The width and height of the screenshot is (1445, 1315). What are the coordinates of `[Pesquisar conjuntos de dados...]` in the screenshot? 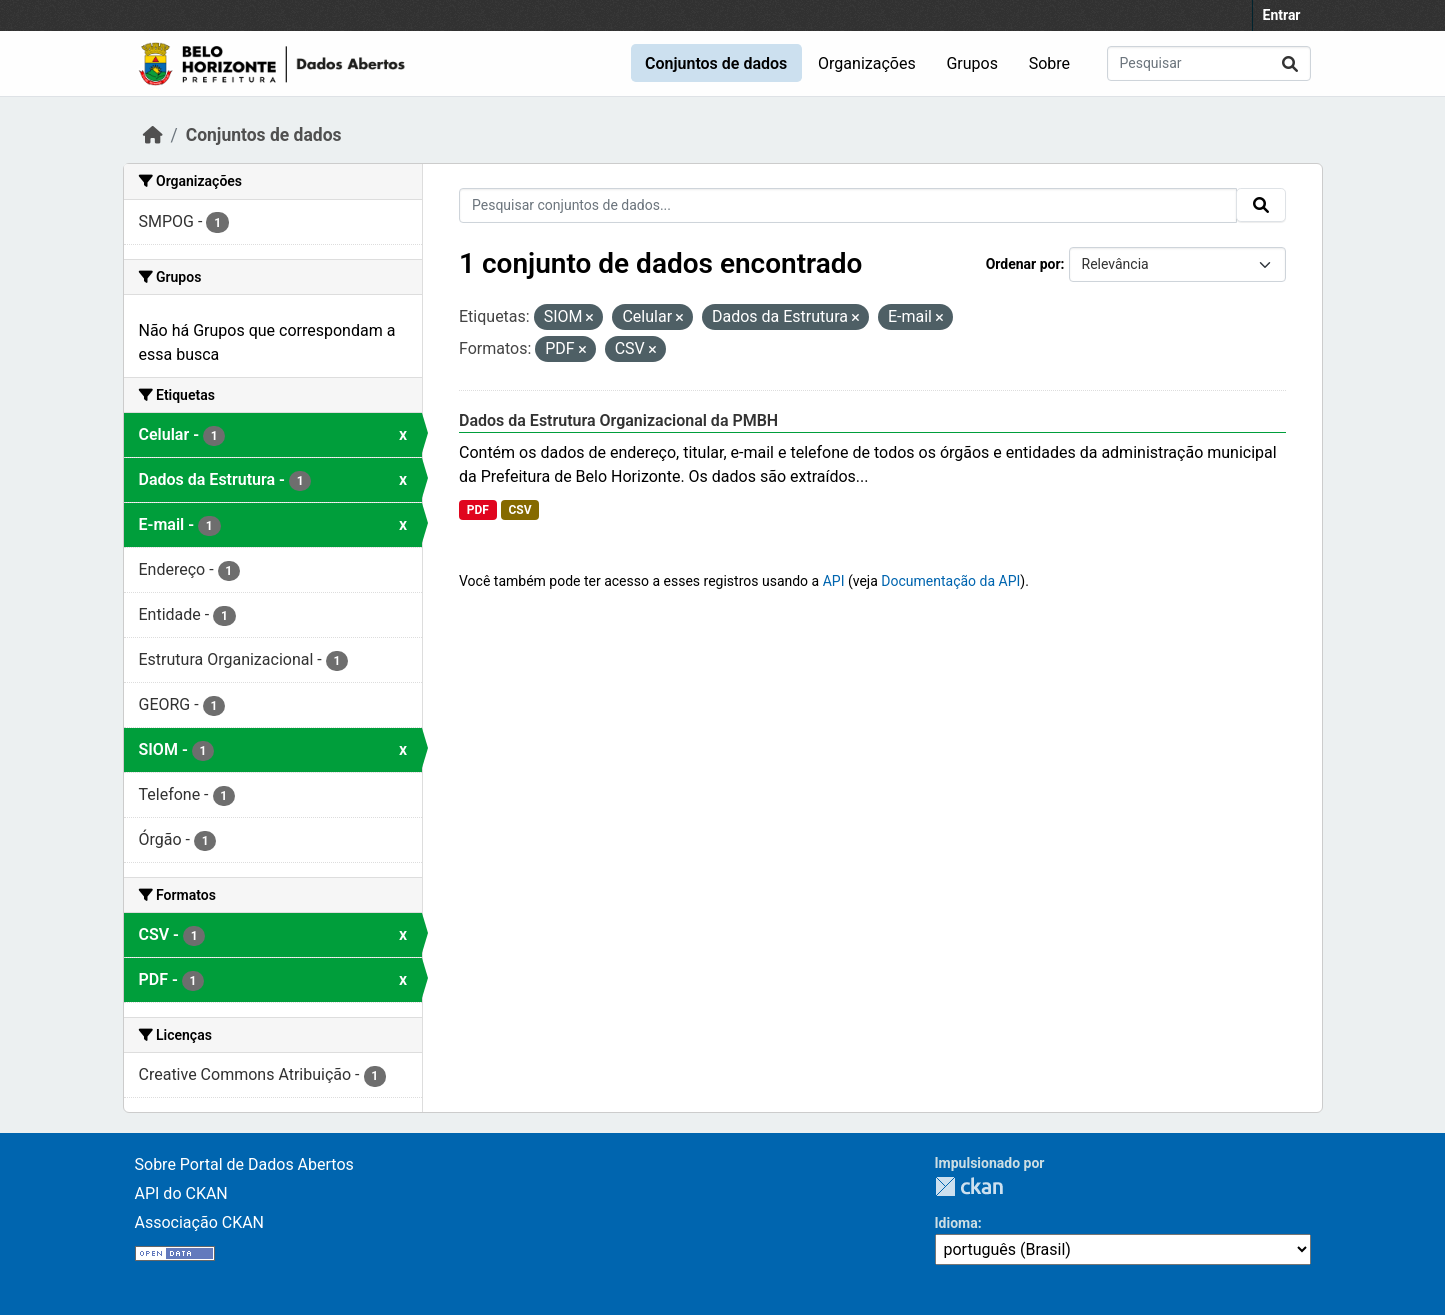 It's located at (1209, 63).